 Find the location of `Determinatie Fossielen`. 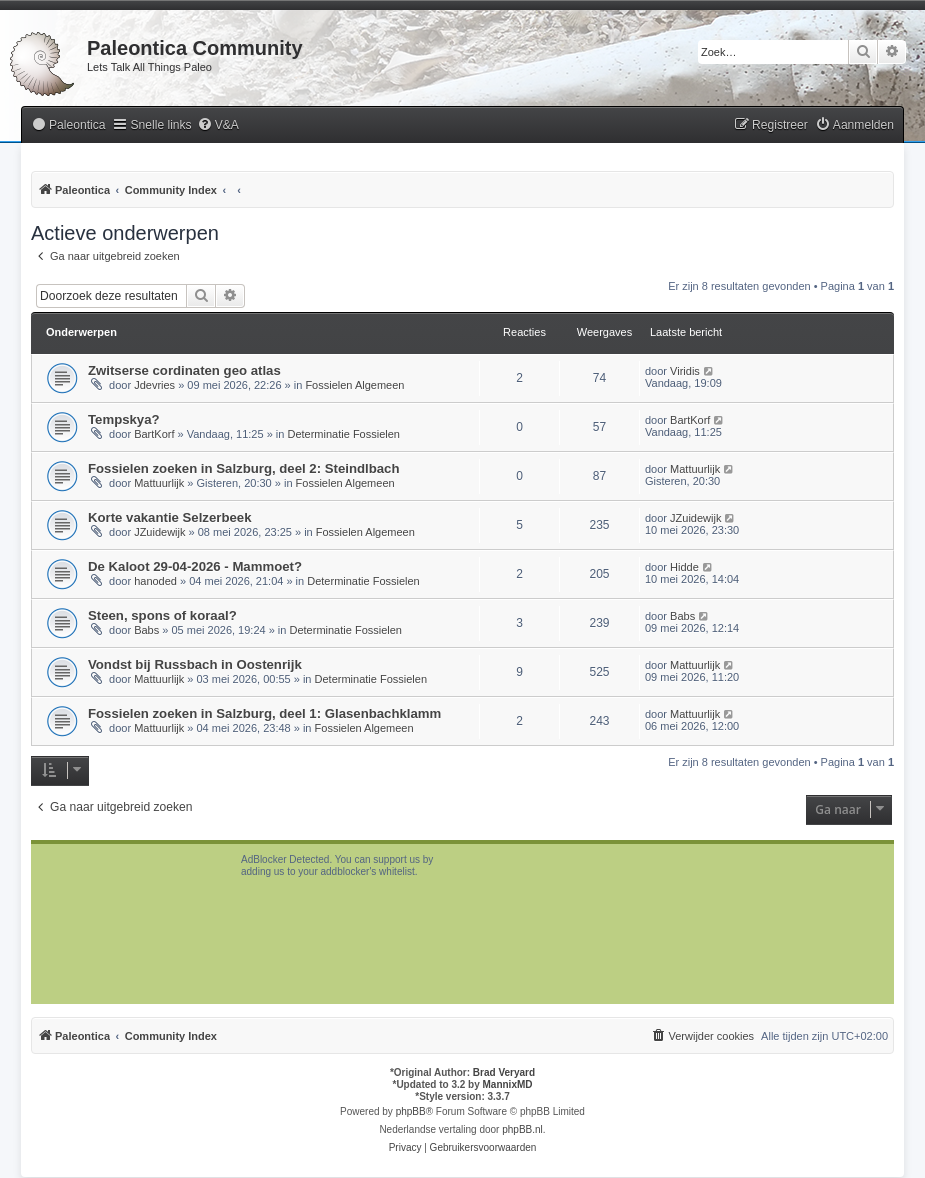

Determinatie Fossielen is located at coordinates (343, 434).